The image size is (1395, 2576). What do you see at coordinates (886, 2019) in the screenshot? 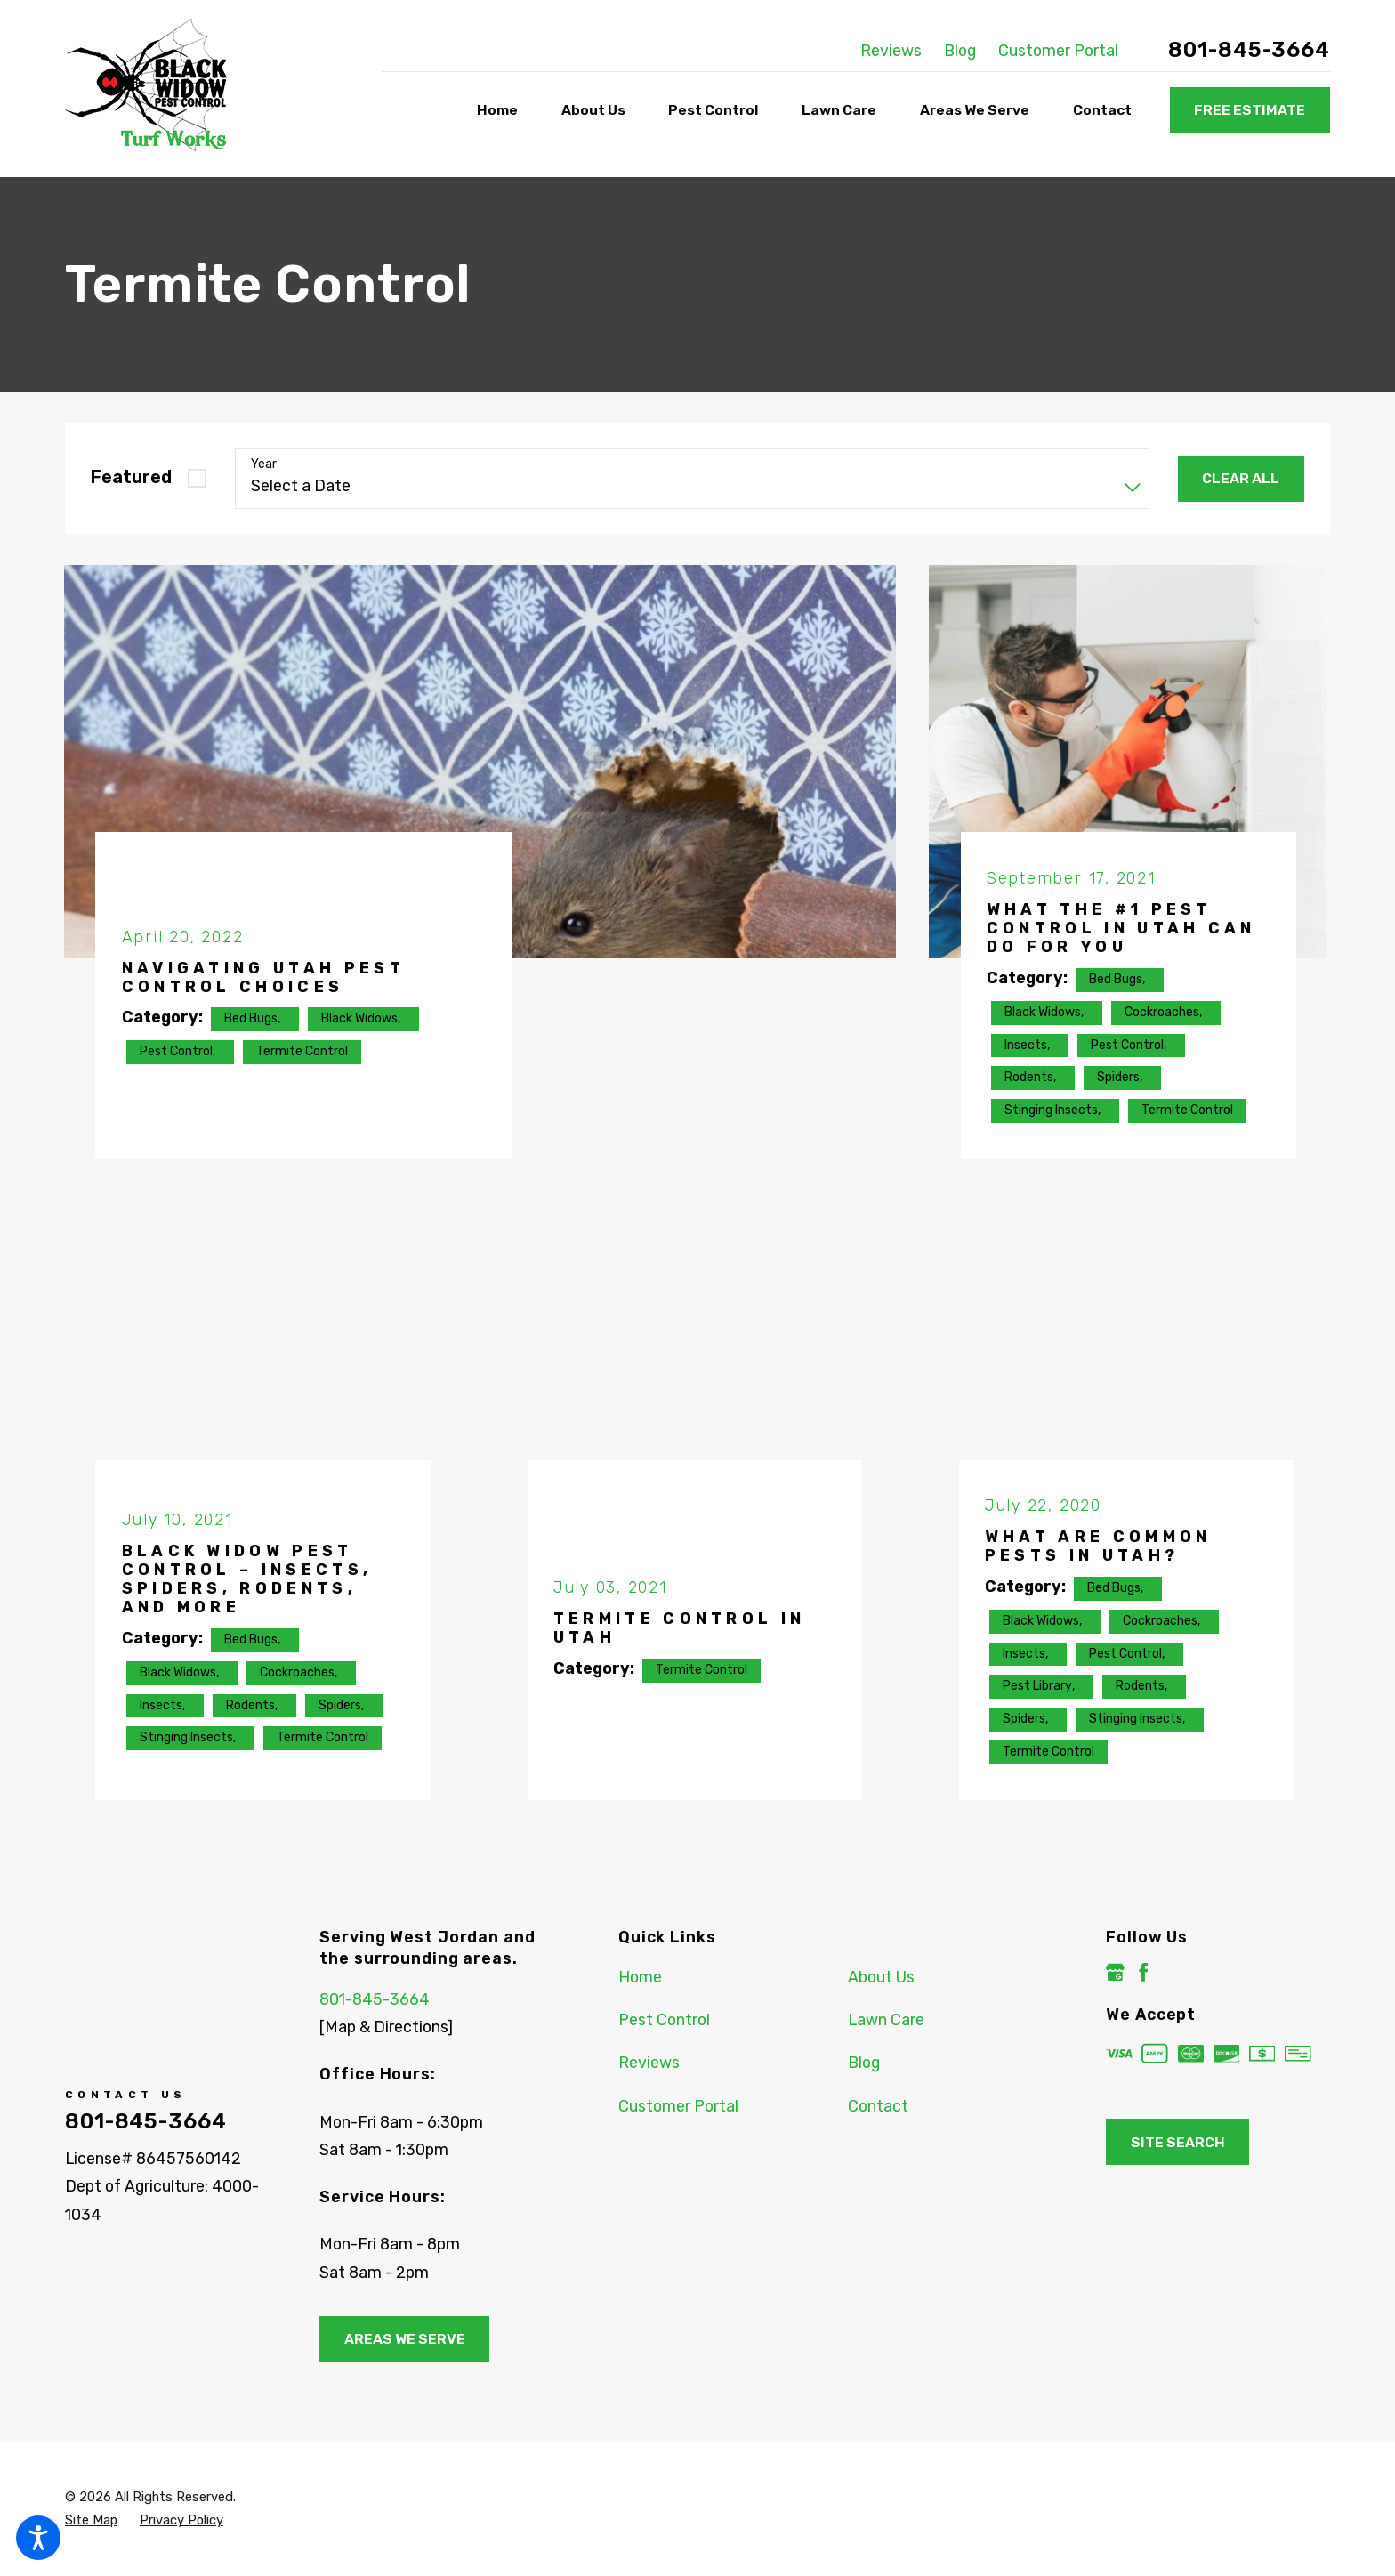
I see `Lawn Care` at bounding box center [886, 2019].